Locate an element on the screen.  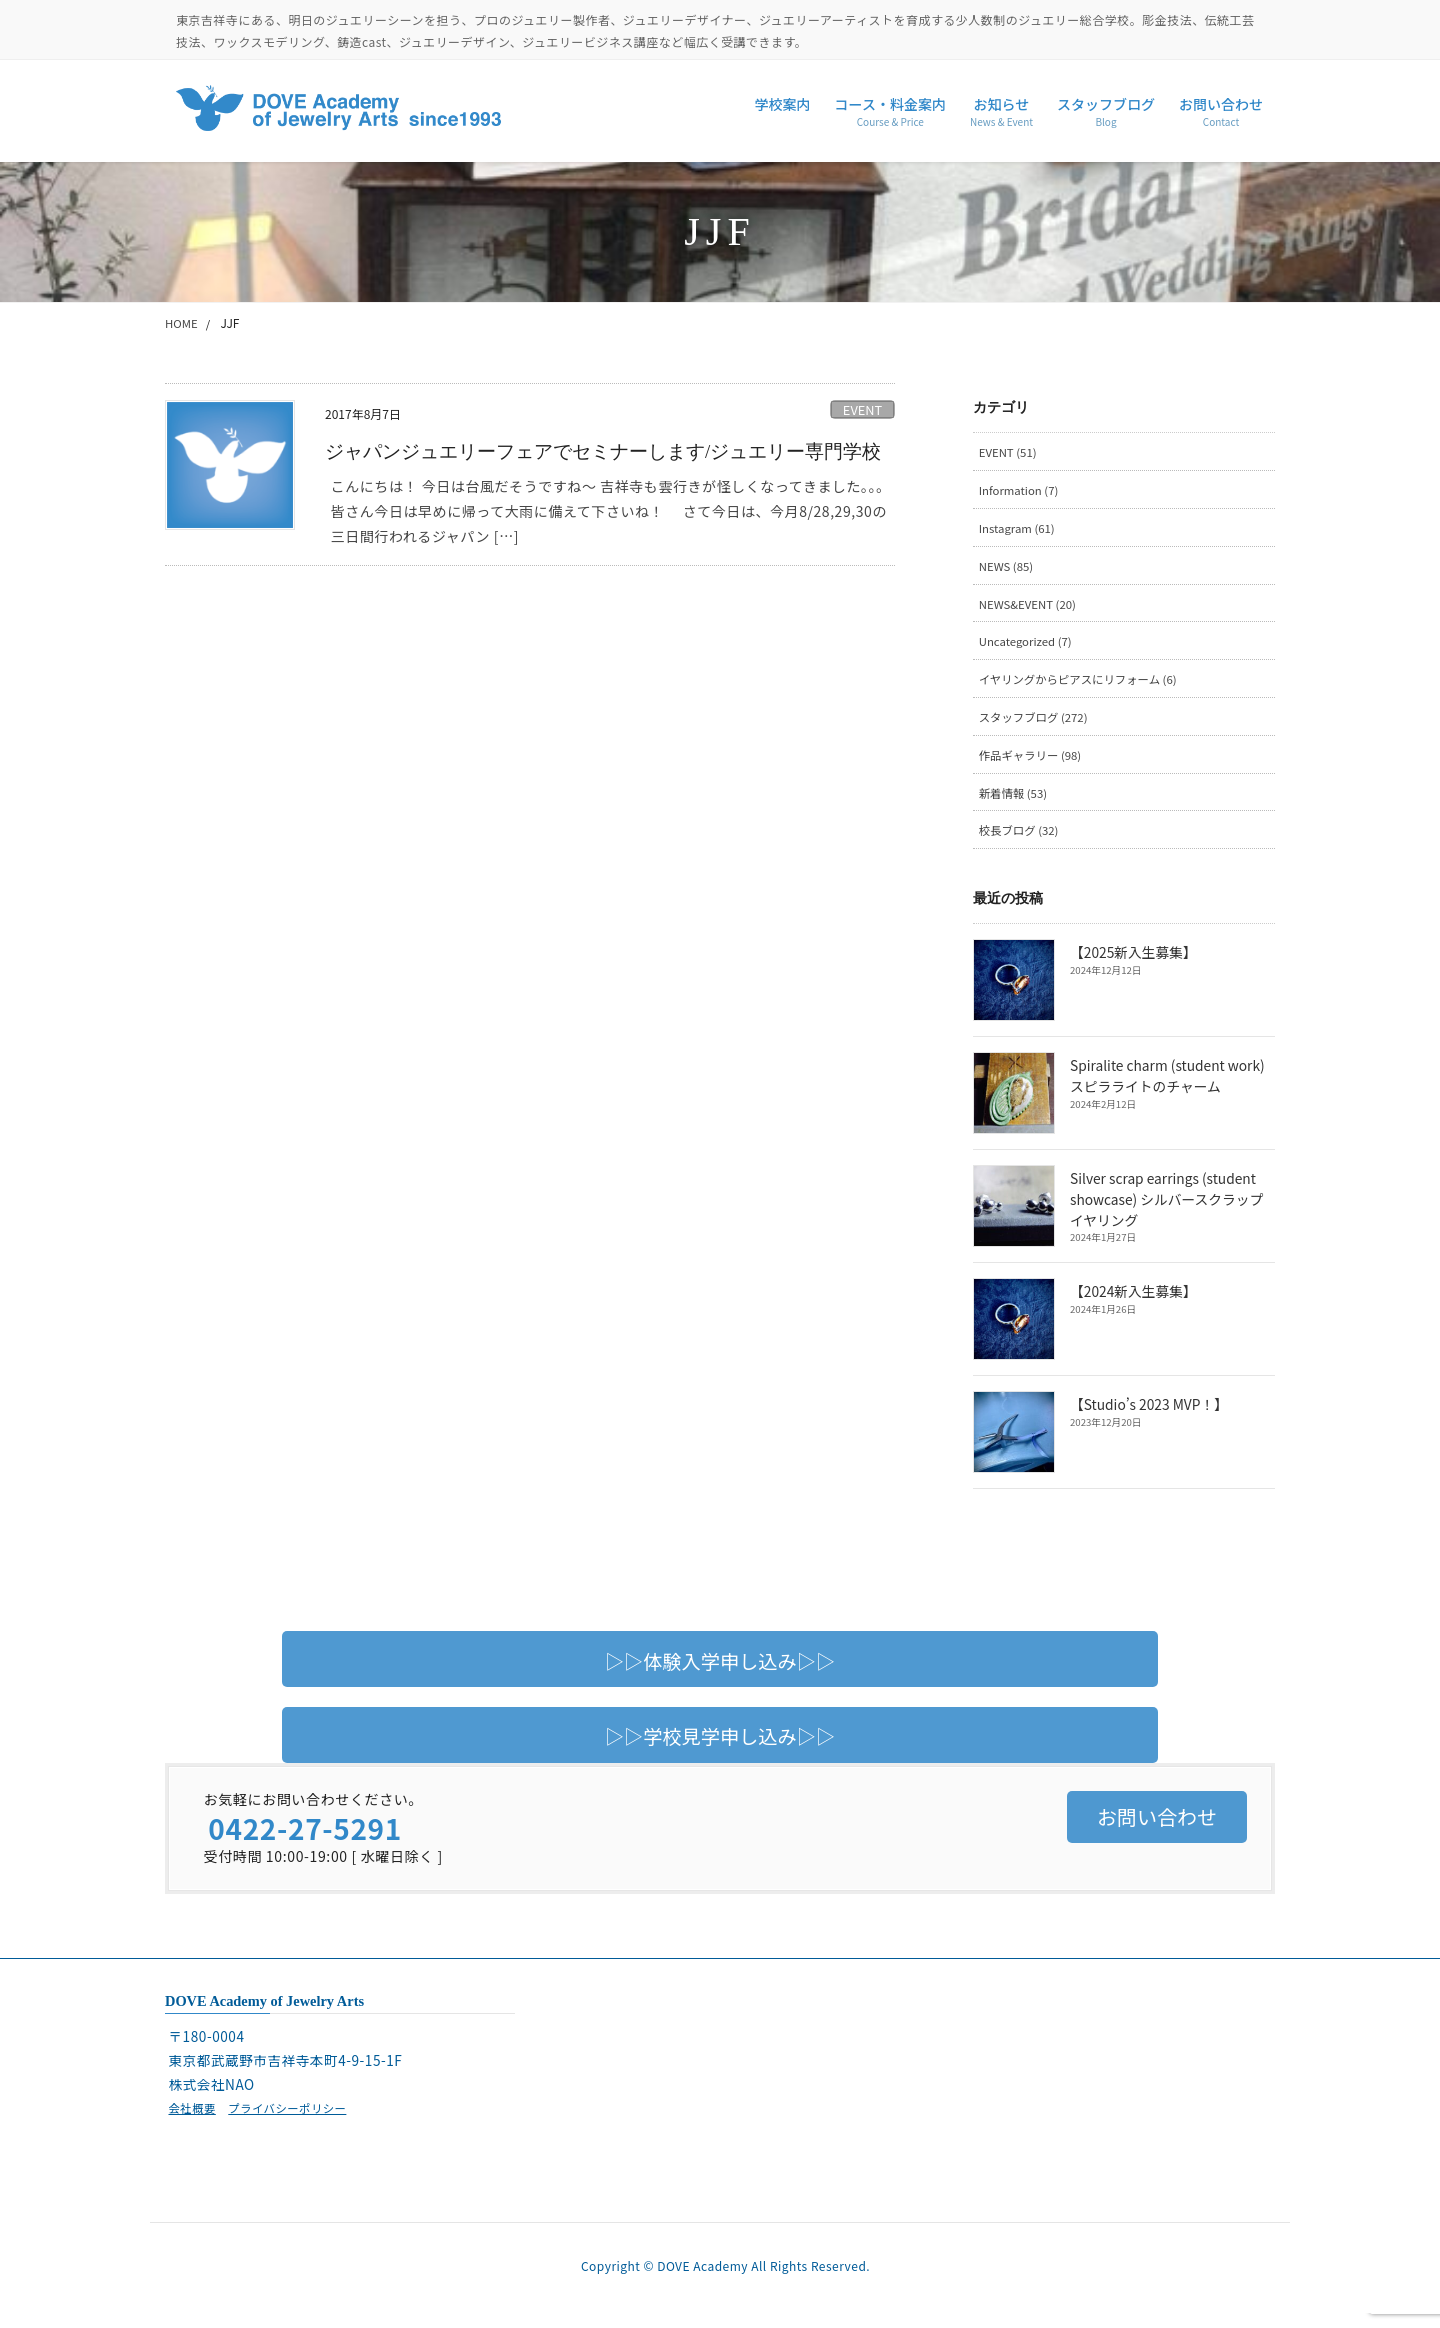
プライバシーポリシー is located at coordinates (293, 2118).